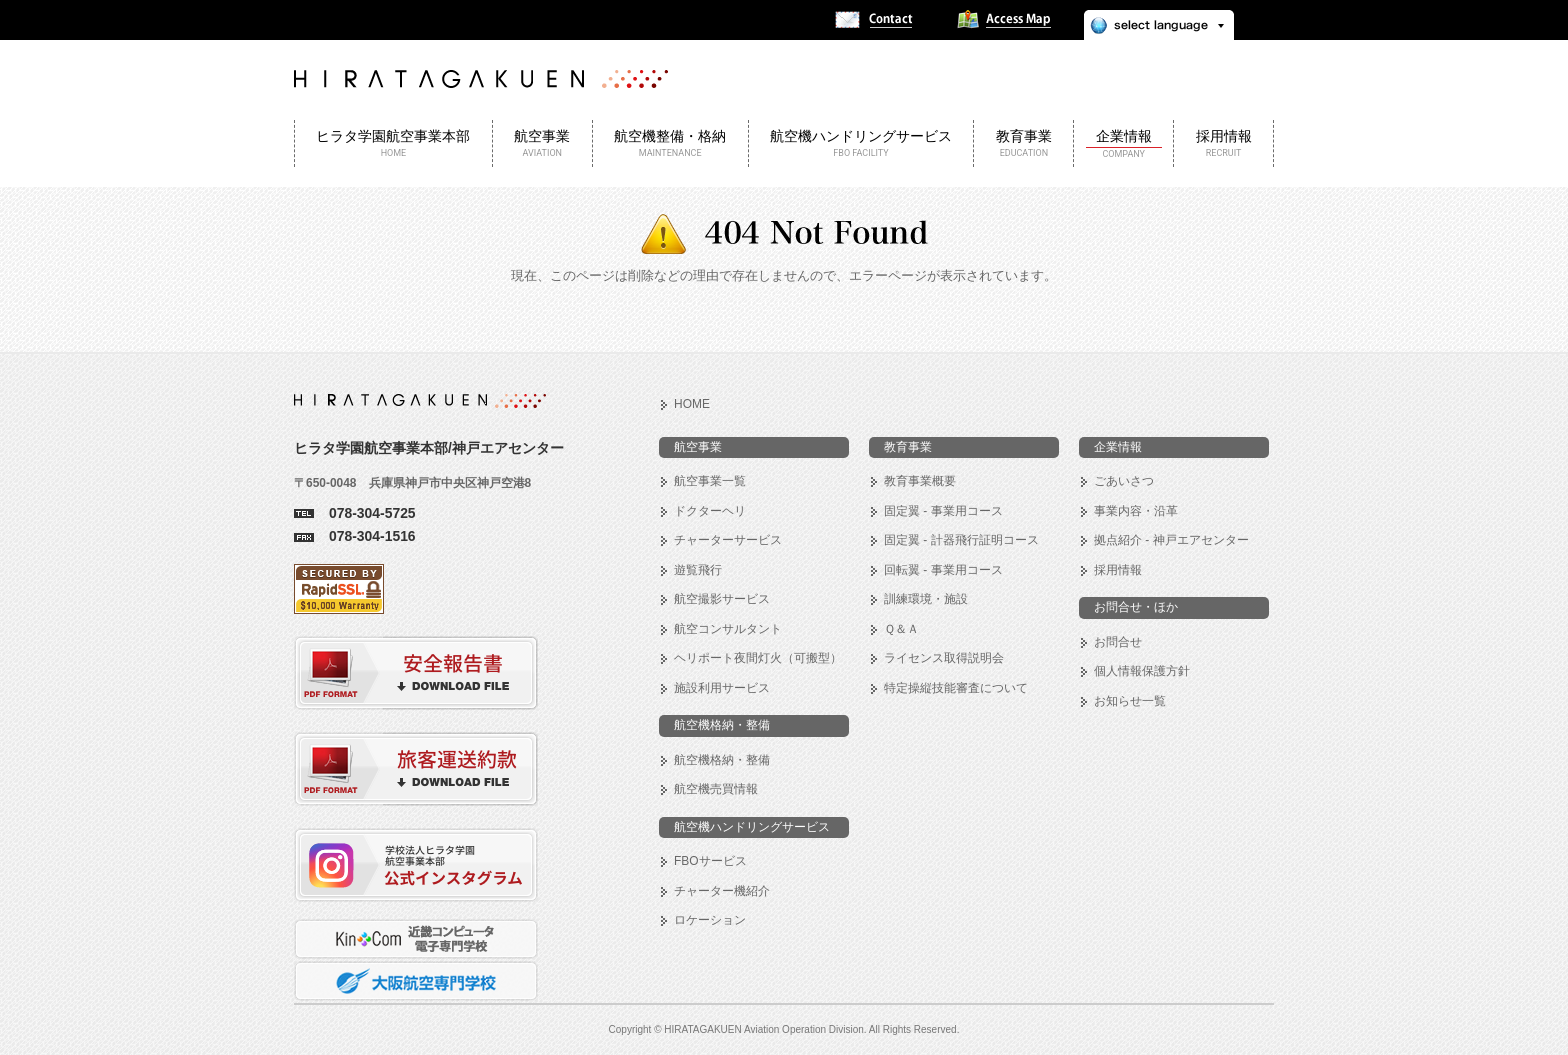 Image resolution: width=1568 pixels, height=1055 pixels. What do you see at coordinates (710, 511) in the screenshot?
I see `ドクターヘリ` at bounding box center [710, 511].